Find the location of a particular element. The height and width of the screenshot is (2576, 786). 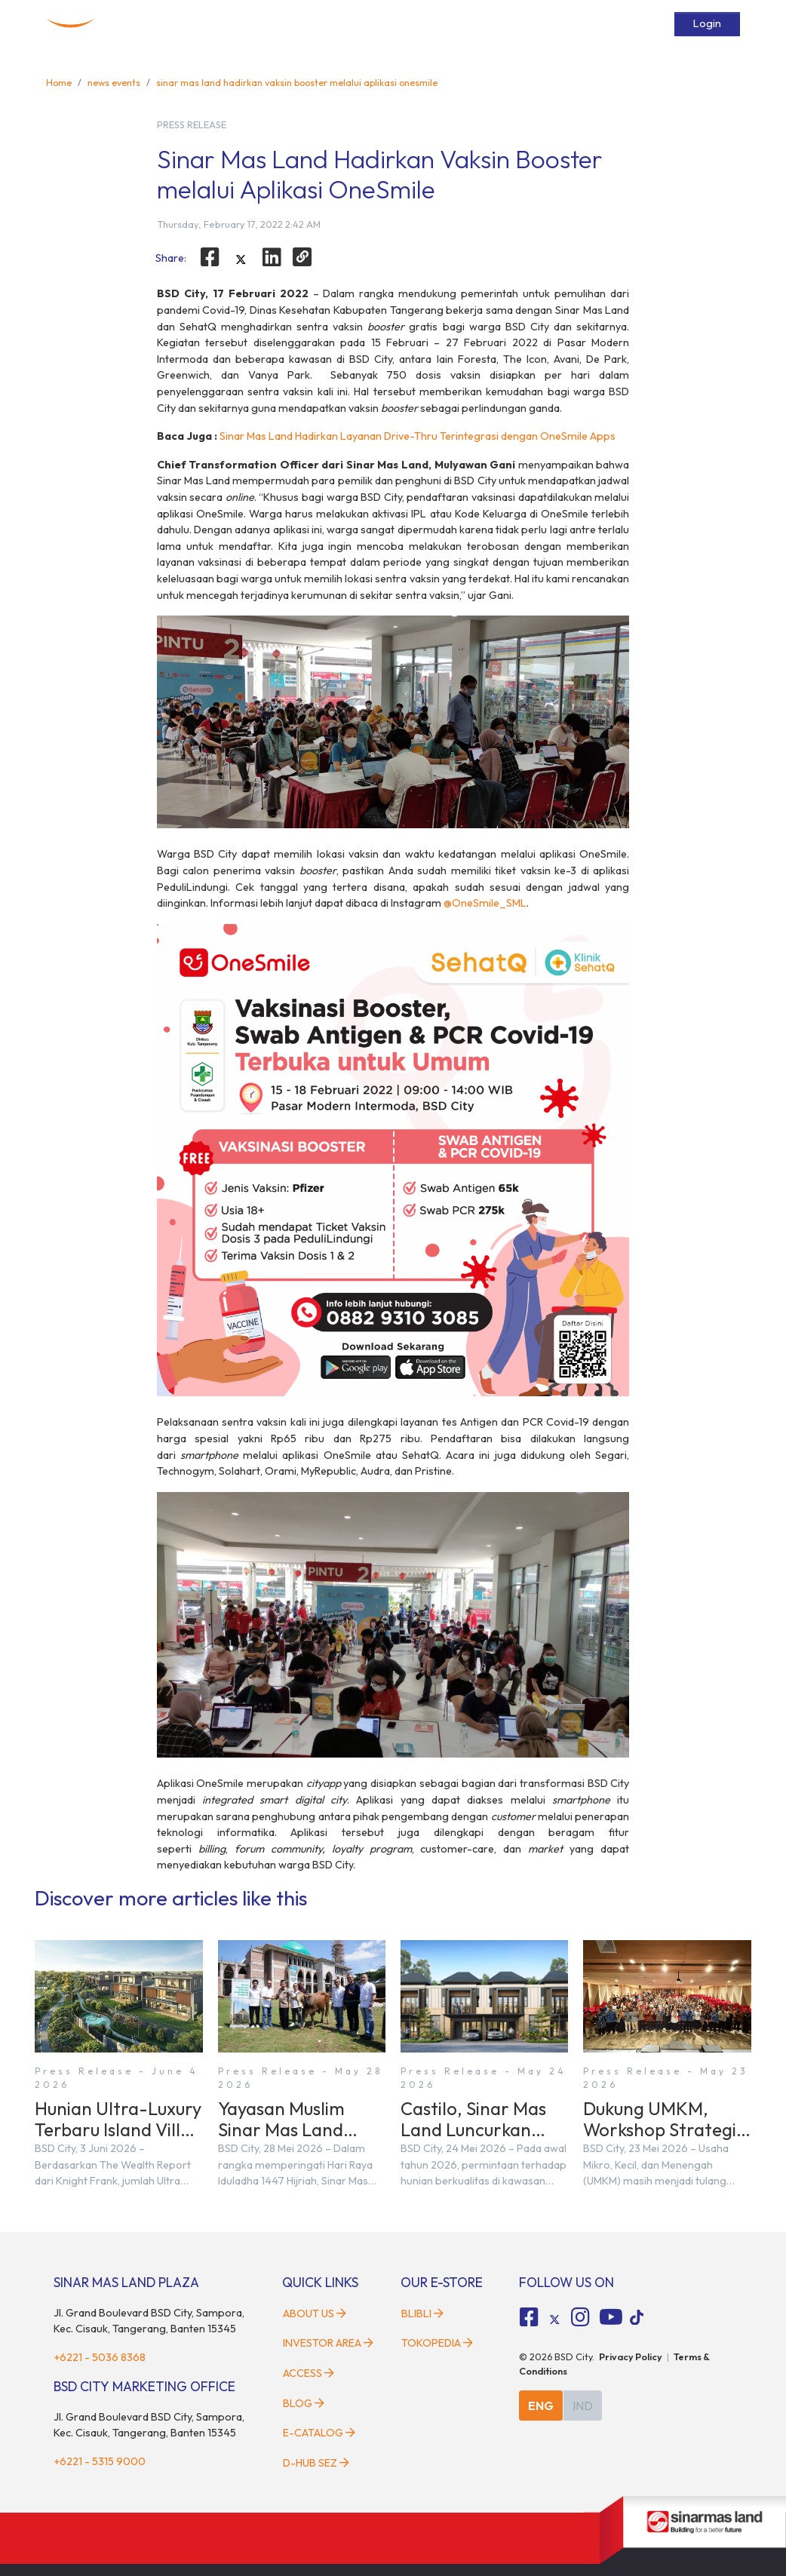

Tokopedia is located at coordinates (437, 2343).